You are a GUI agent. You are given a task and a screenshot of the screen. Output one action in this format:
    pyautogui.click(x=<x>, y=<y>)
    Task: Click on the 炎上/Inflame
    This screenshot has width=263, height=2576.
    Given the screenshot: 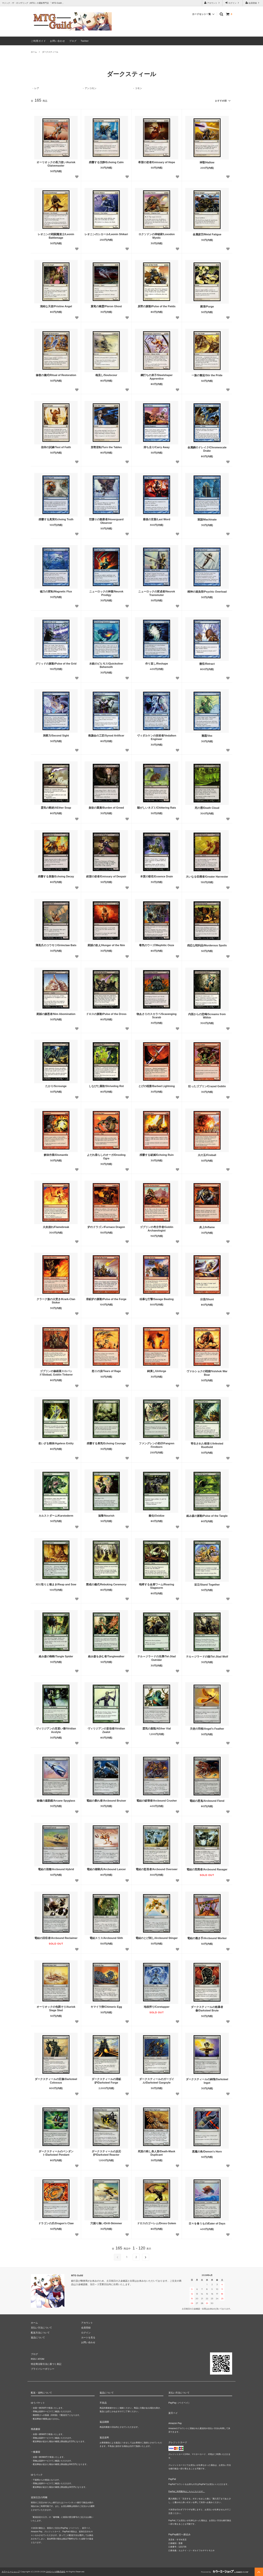 What is the action you would take?
    pyautogui.click(x=207, y=1227)
    